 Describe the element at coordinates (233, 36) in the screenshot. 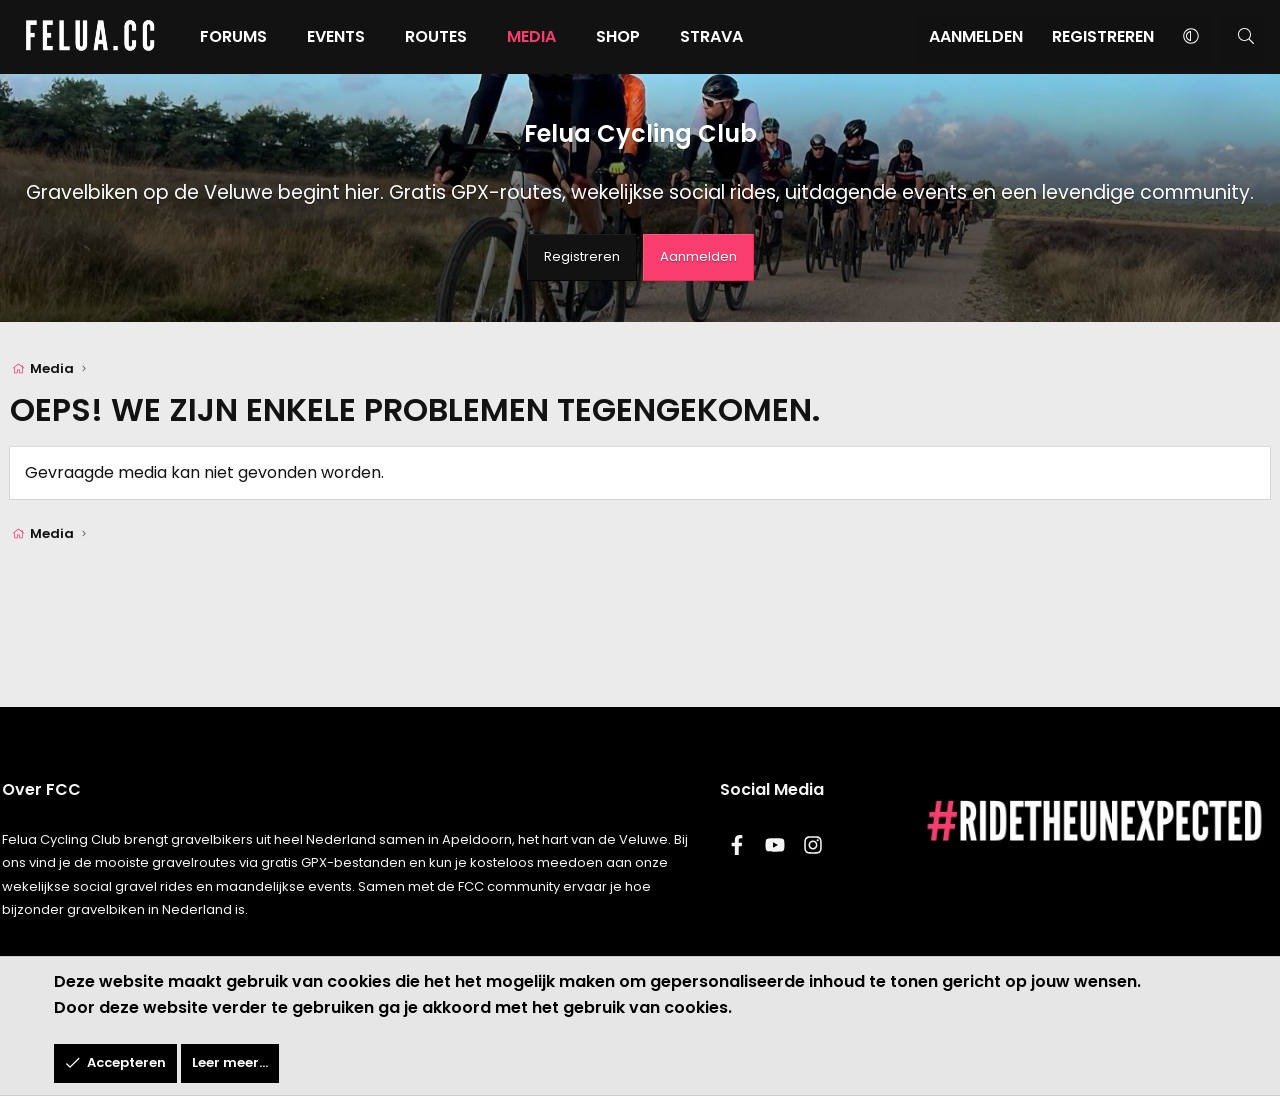

I see `Forums` at that location.